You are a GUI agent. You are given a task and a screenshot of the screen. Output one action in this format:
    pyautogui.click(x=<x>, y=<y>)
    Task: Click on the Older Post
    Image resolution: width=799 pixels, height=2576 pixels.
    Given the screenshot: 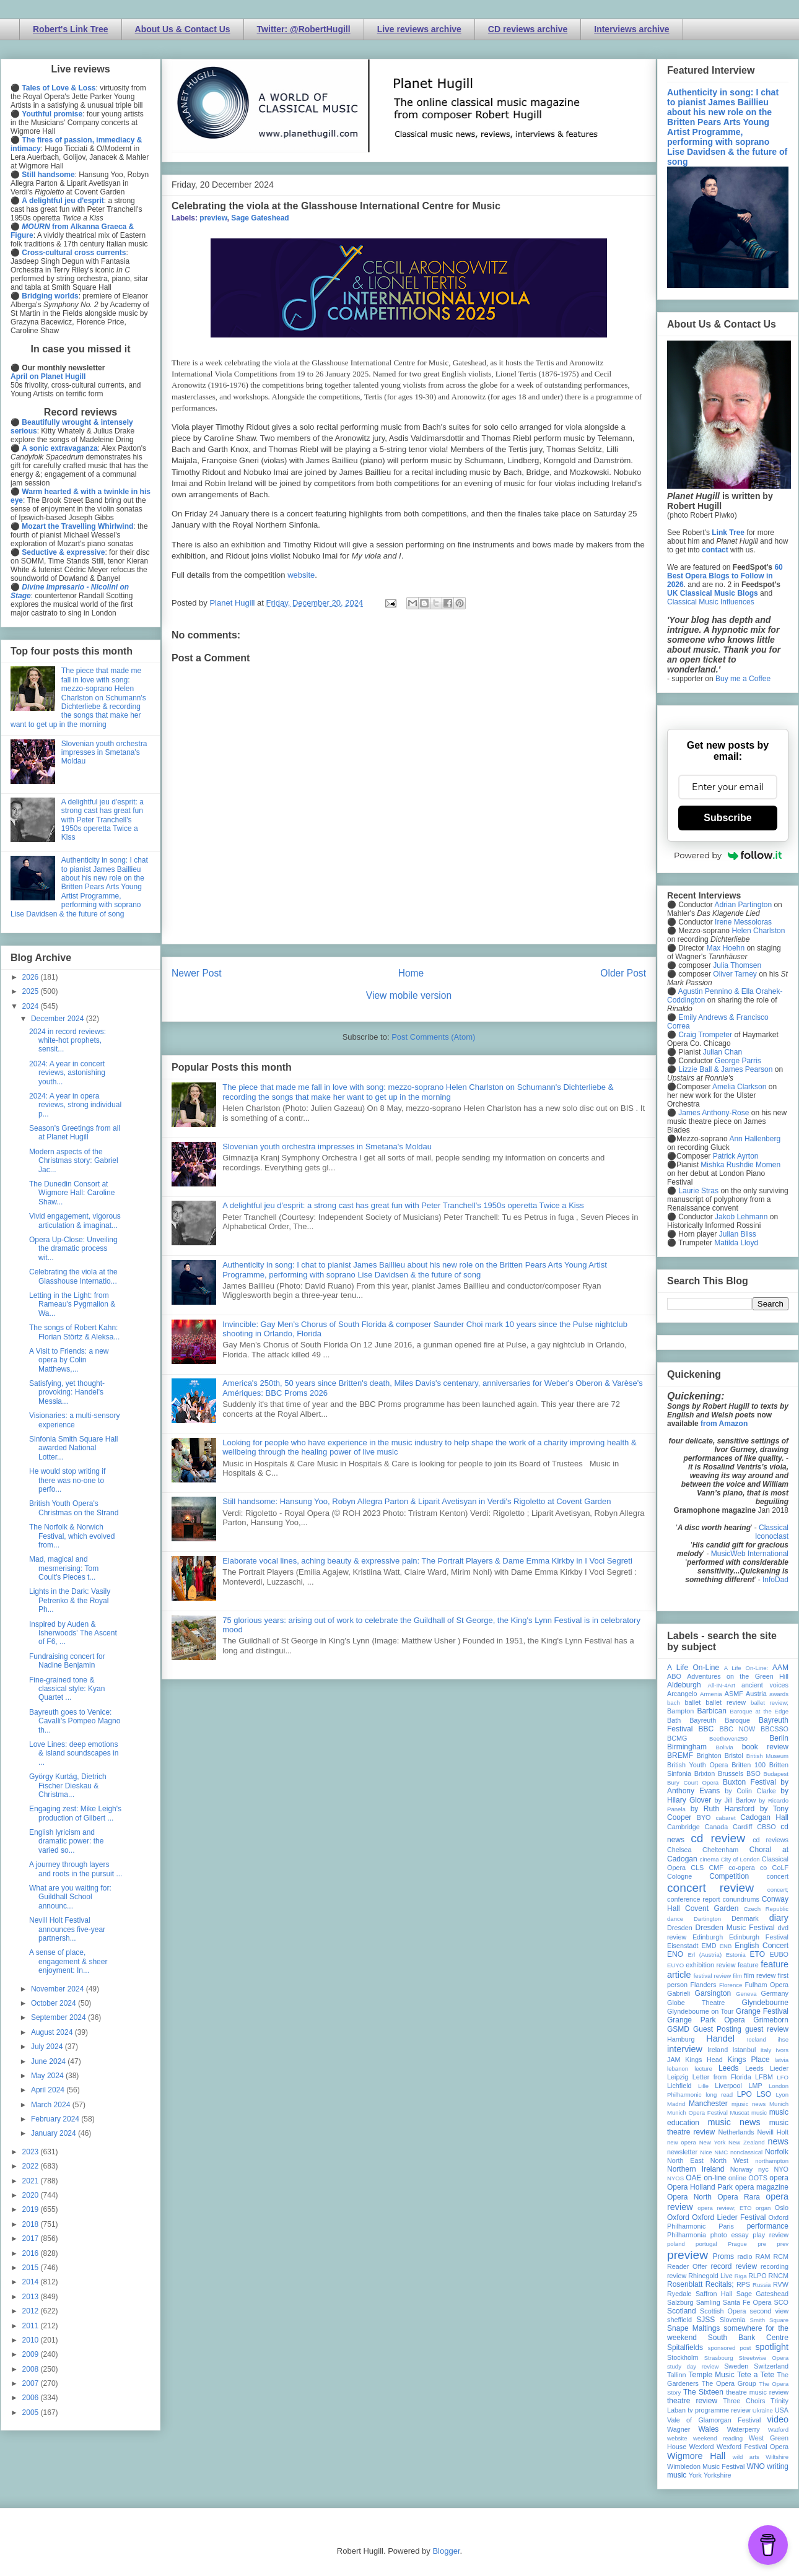 What is the action you would take?
    pyautogui.click(x=623, y=973)
    